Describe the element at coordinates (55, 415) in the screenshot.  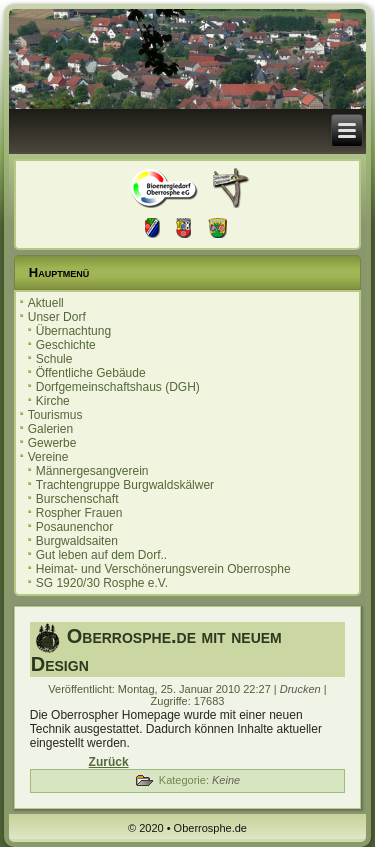
I see `Tourismus` at that location.